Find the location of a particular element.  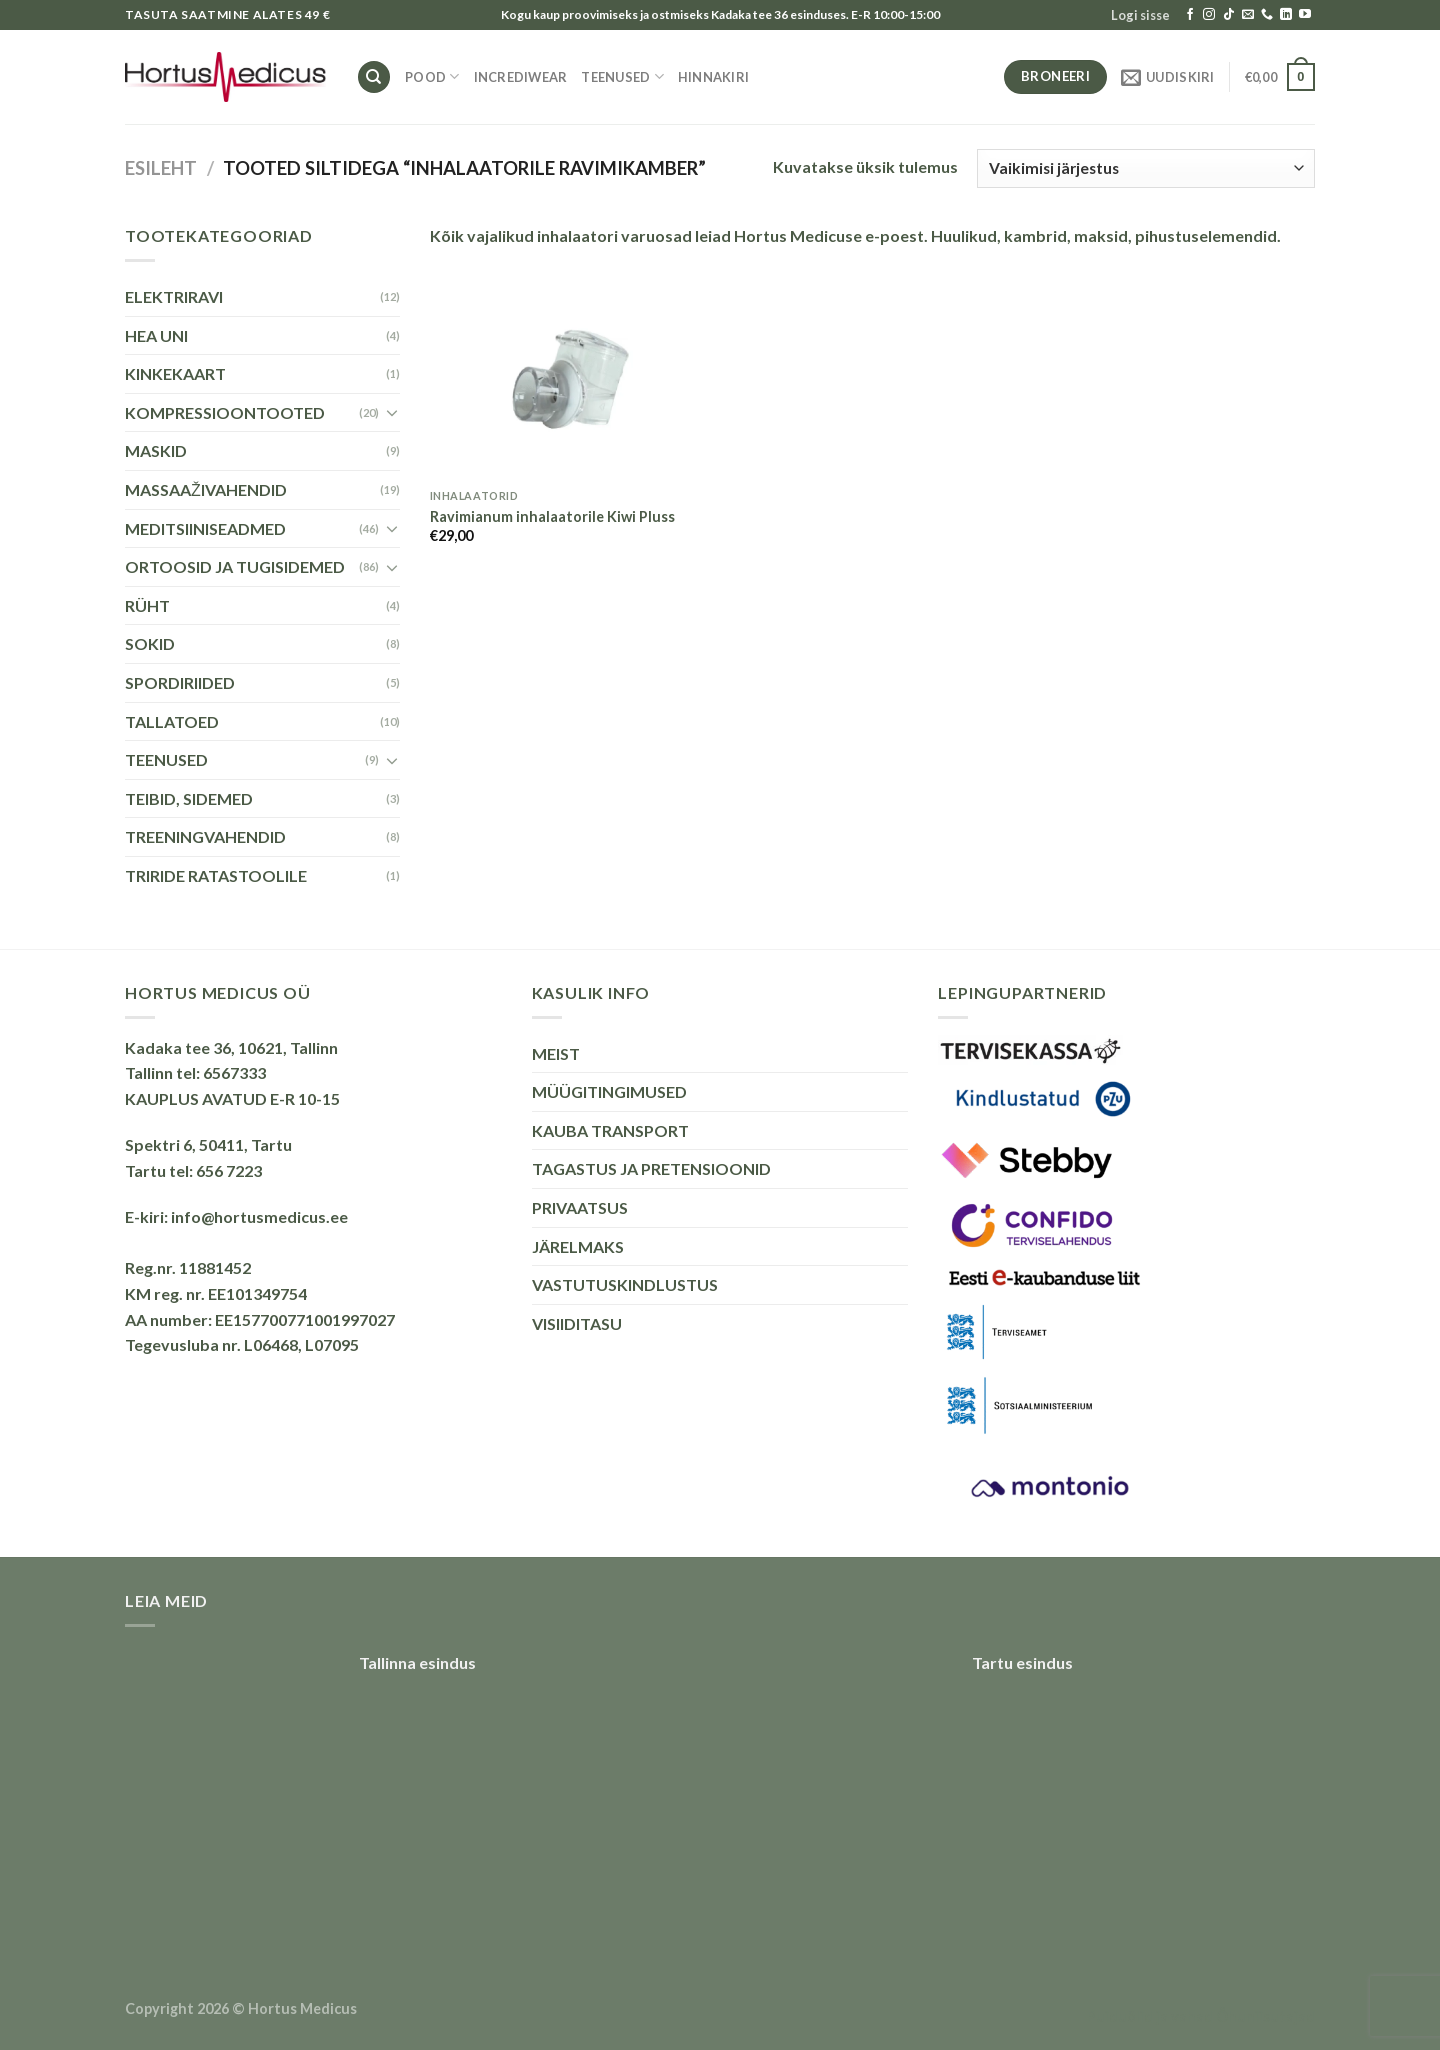

HINNAKIRI is located at coordinates (713, 77).